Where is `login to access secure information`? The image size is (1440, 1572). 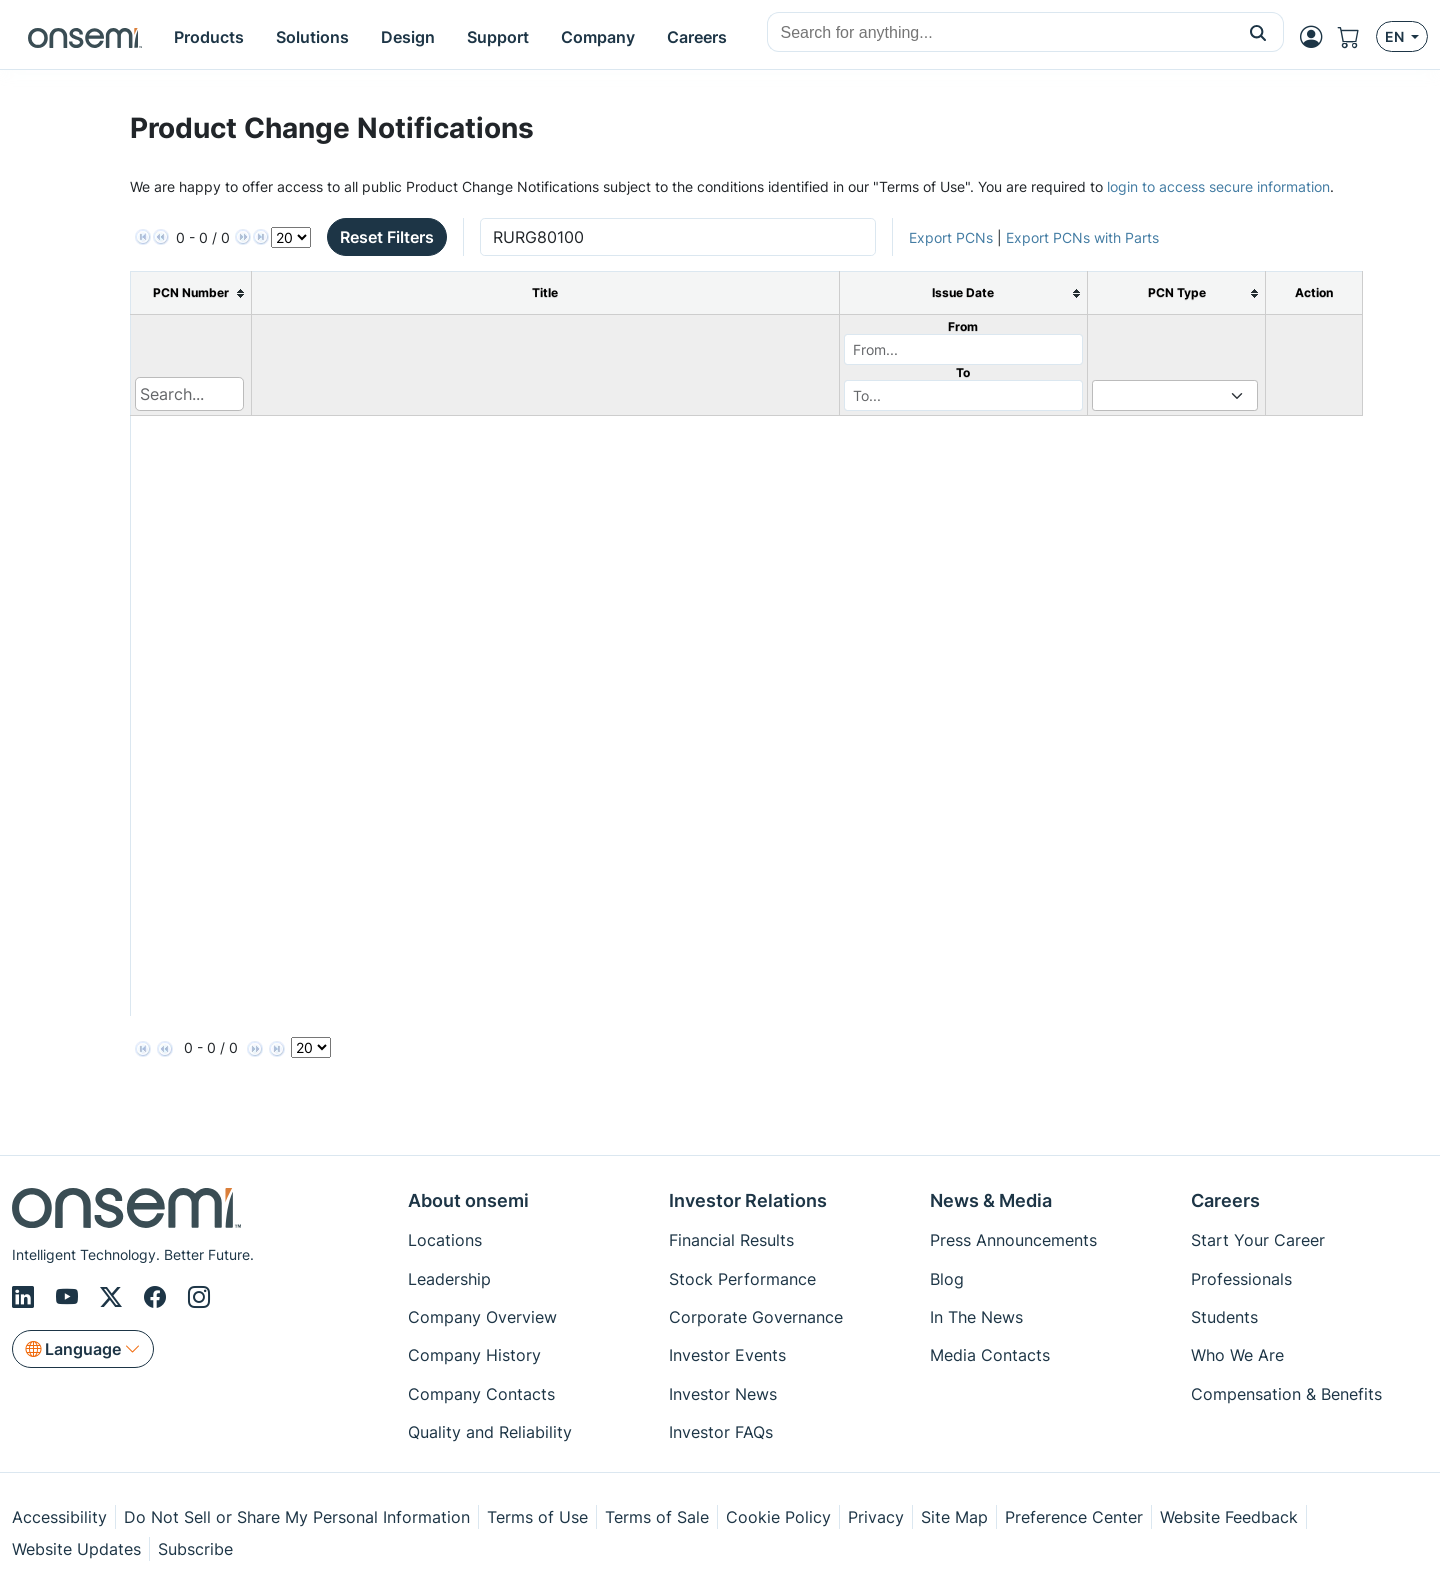
login to access secure information is located at coordinates (1218, 186).